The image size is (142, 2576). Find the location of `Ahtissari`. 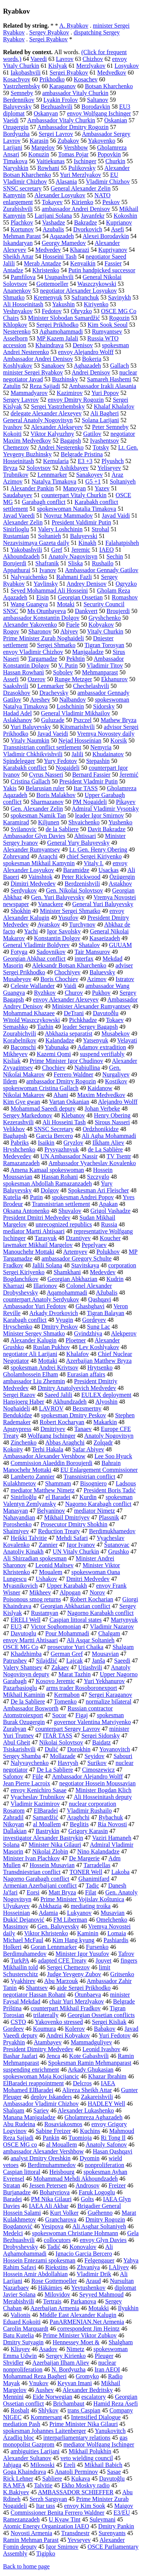

Ahtissari is located at coordinates (85, 836).